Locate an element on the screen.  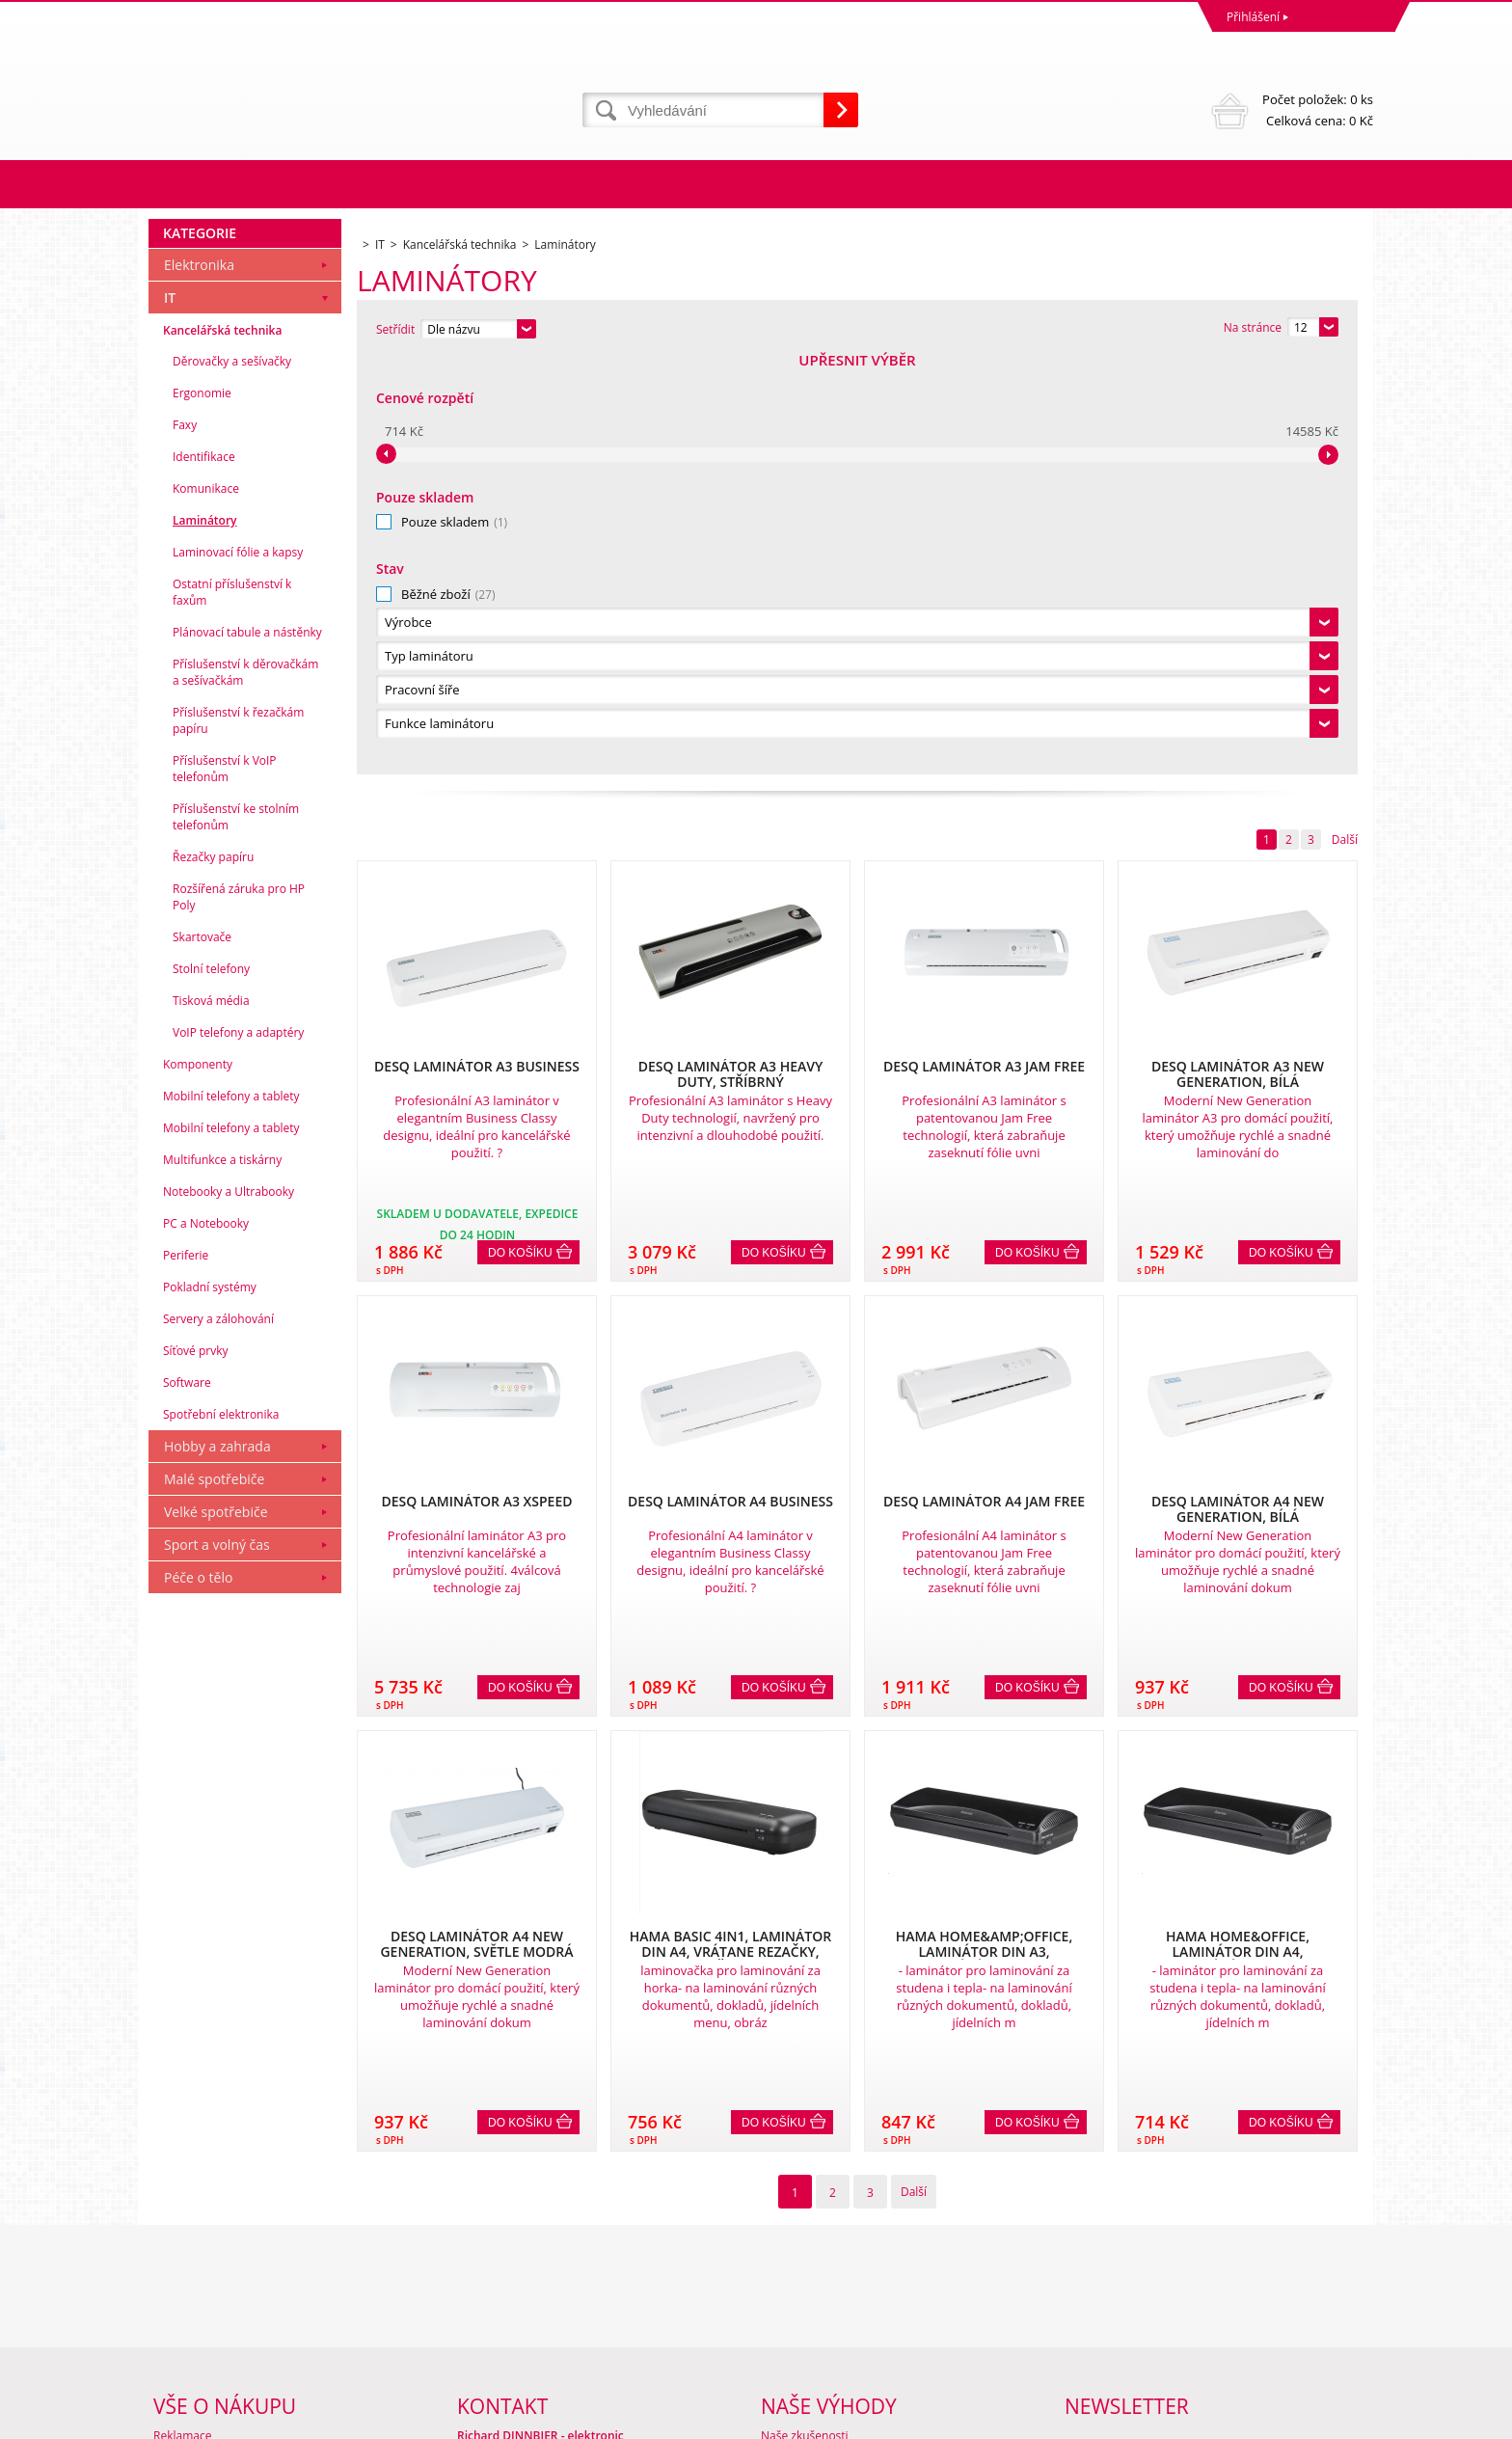
Tvorba a pronájem eshopů is located at coordinates (1223, 2419).